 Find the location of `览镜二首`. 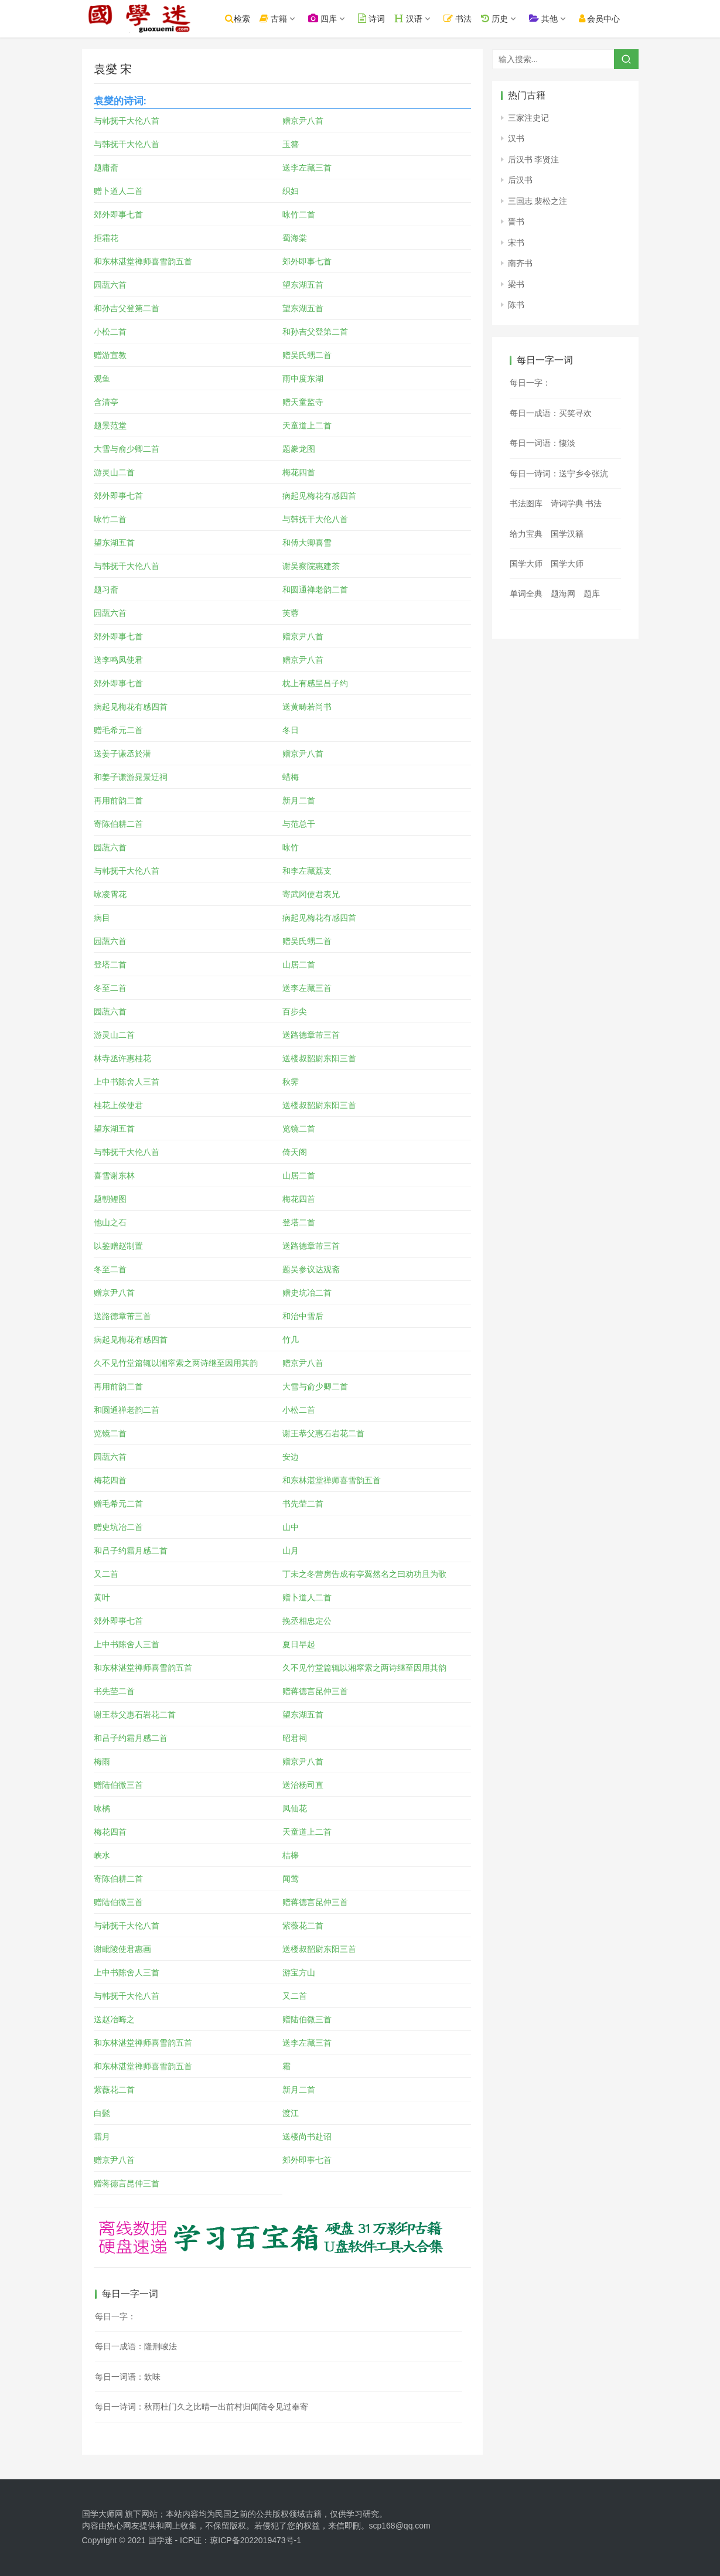

览镜二首 is located at coordinates (298, 1128).